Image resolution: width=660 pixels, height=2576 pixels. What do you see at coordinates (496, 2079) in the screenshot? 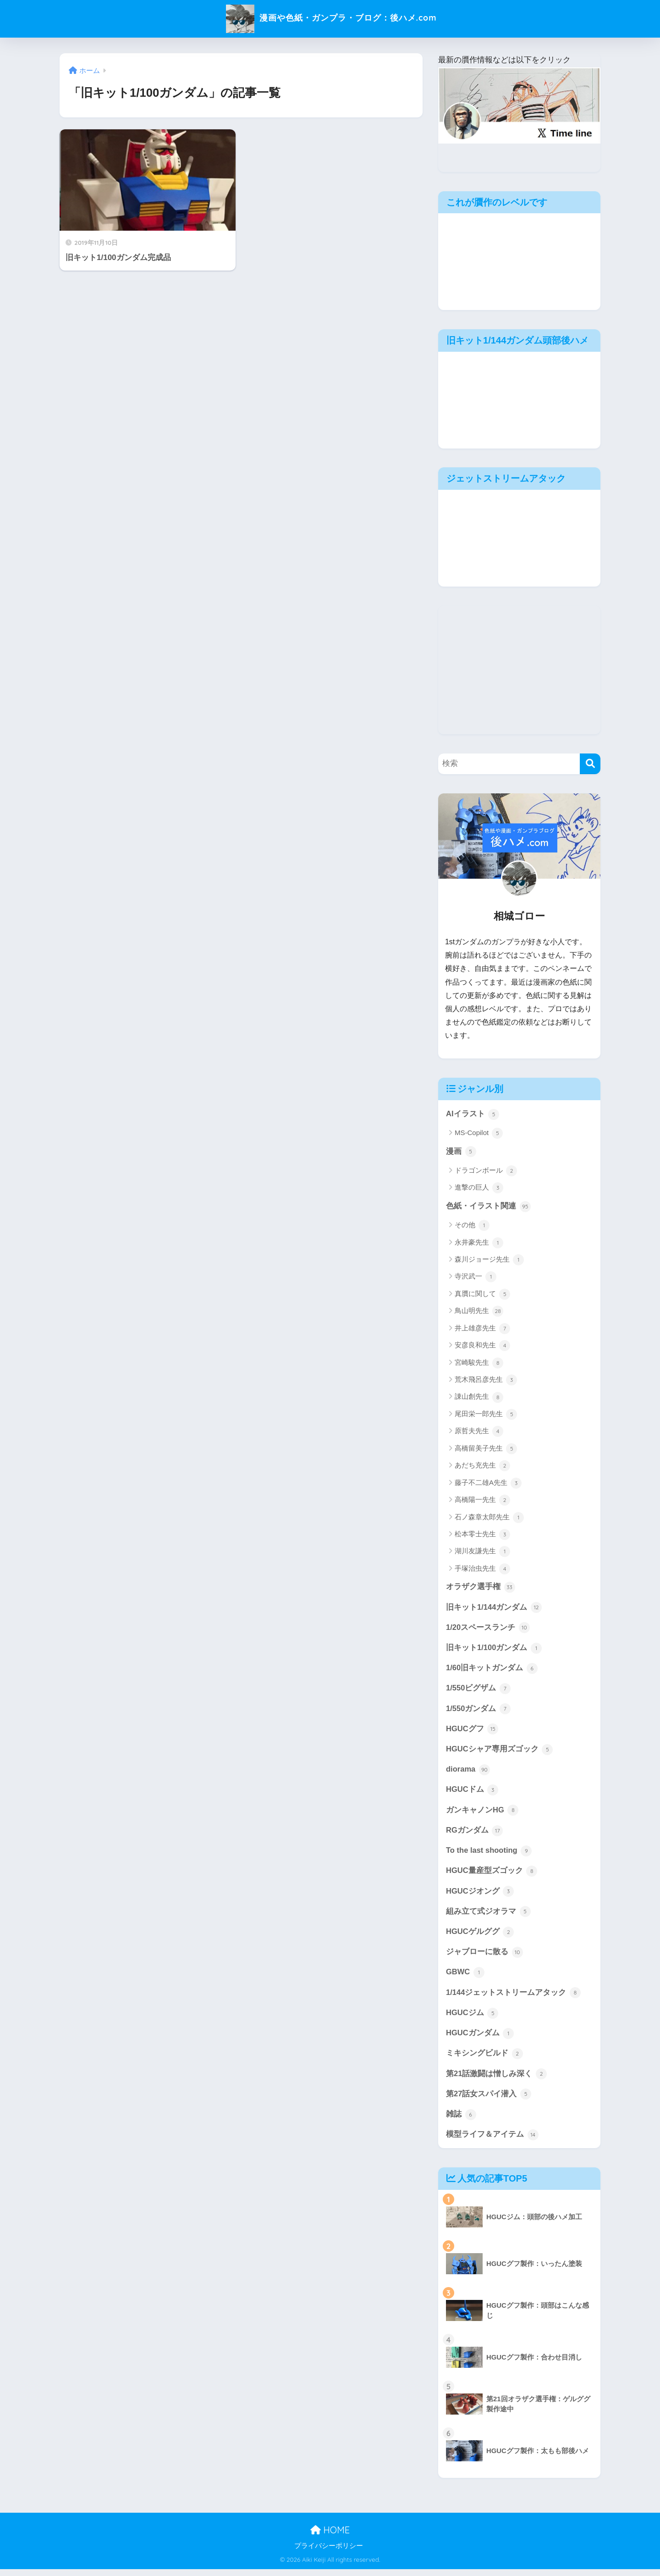
I see `第21話激闘は憎しみ深く` at bounding box center [496, 2079].